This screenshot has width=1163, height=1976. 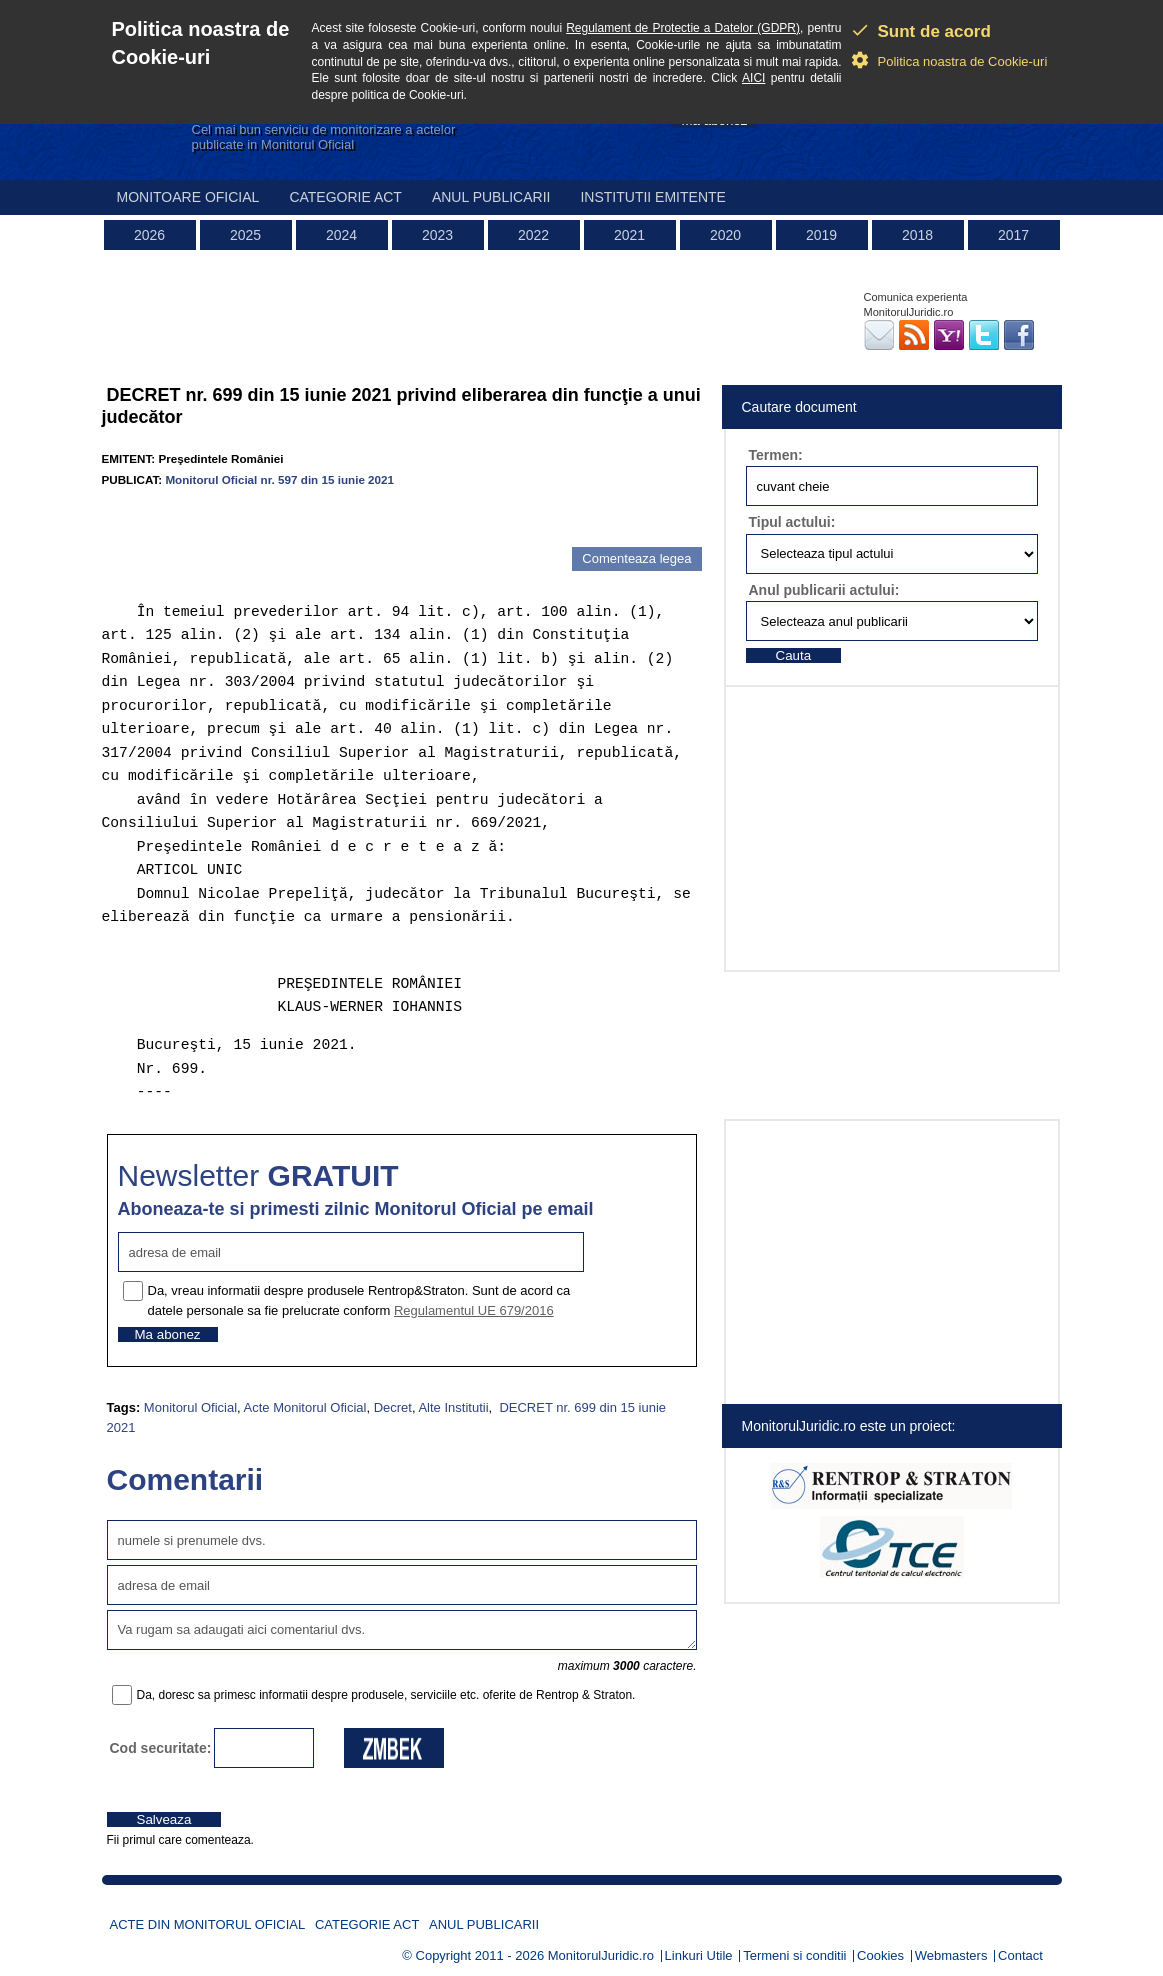 I want to click on Anul publicarii actului:, so click(x=824, y=590).